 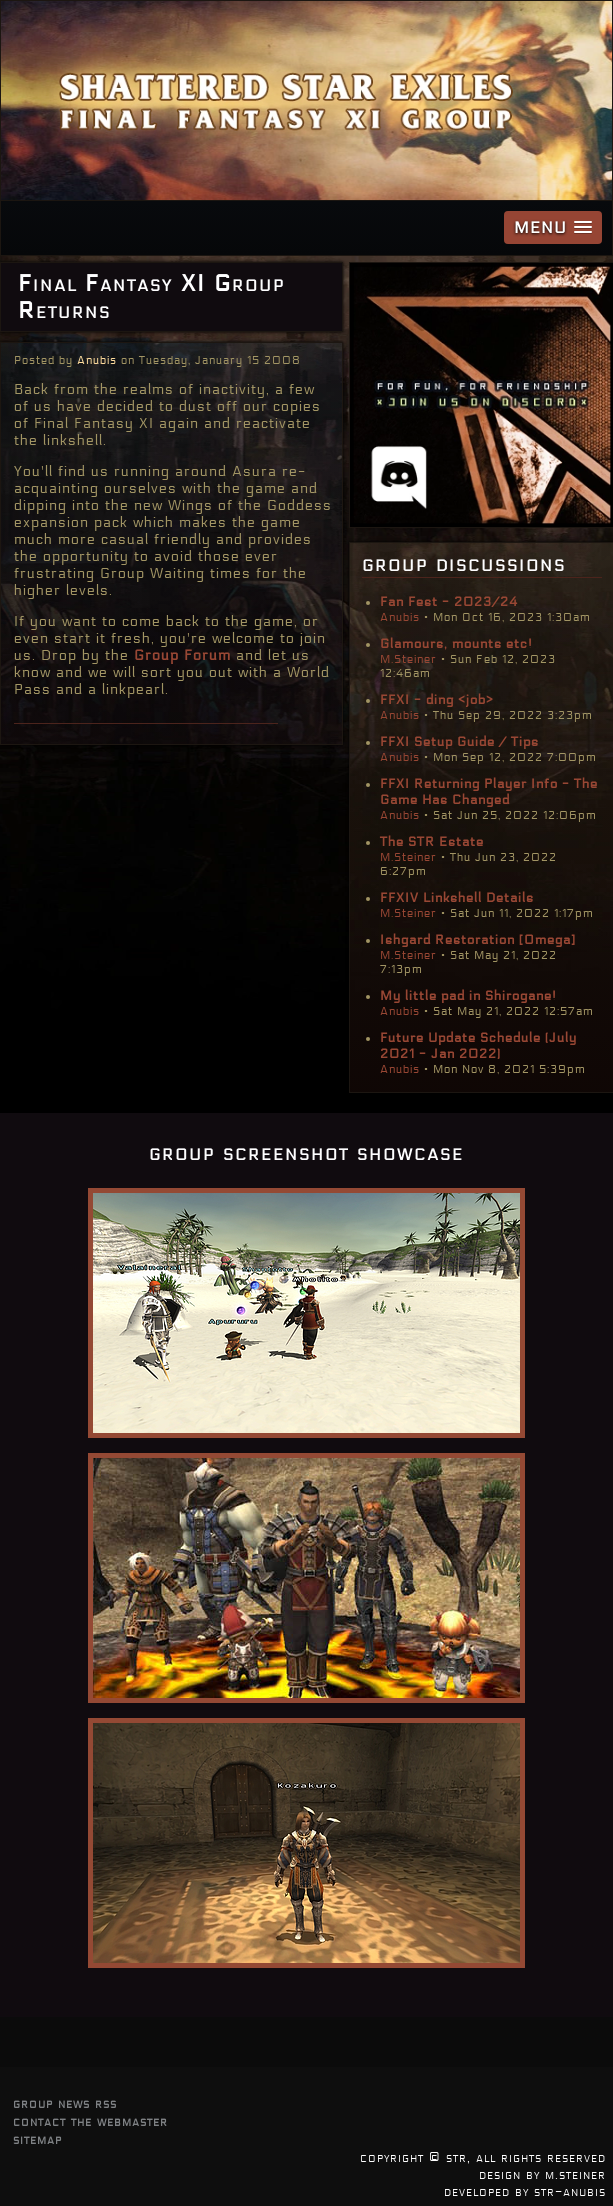 What do you see at coordinates (65, 2103) in the screenshot?
I see `group news rss` at bounding box center [65, 2103].